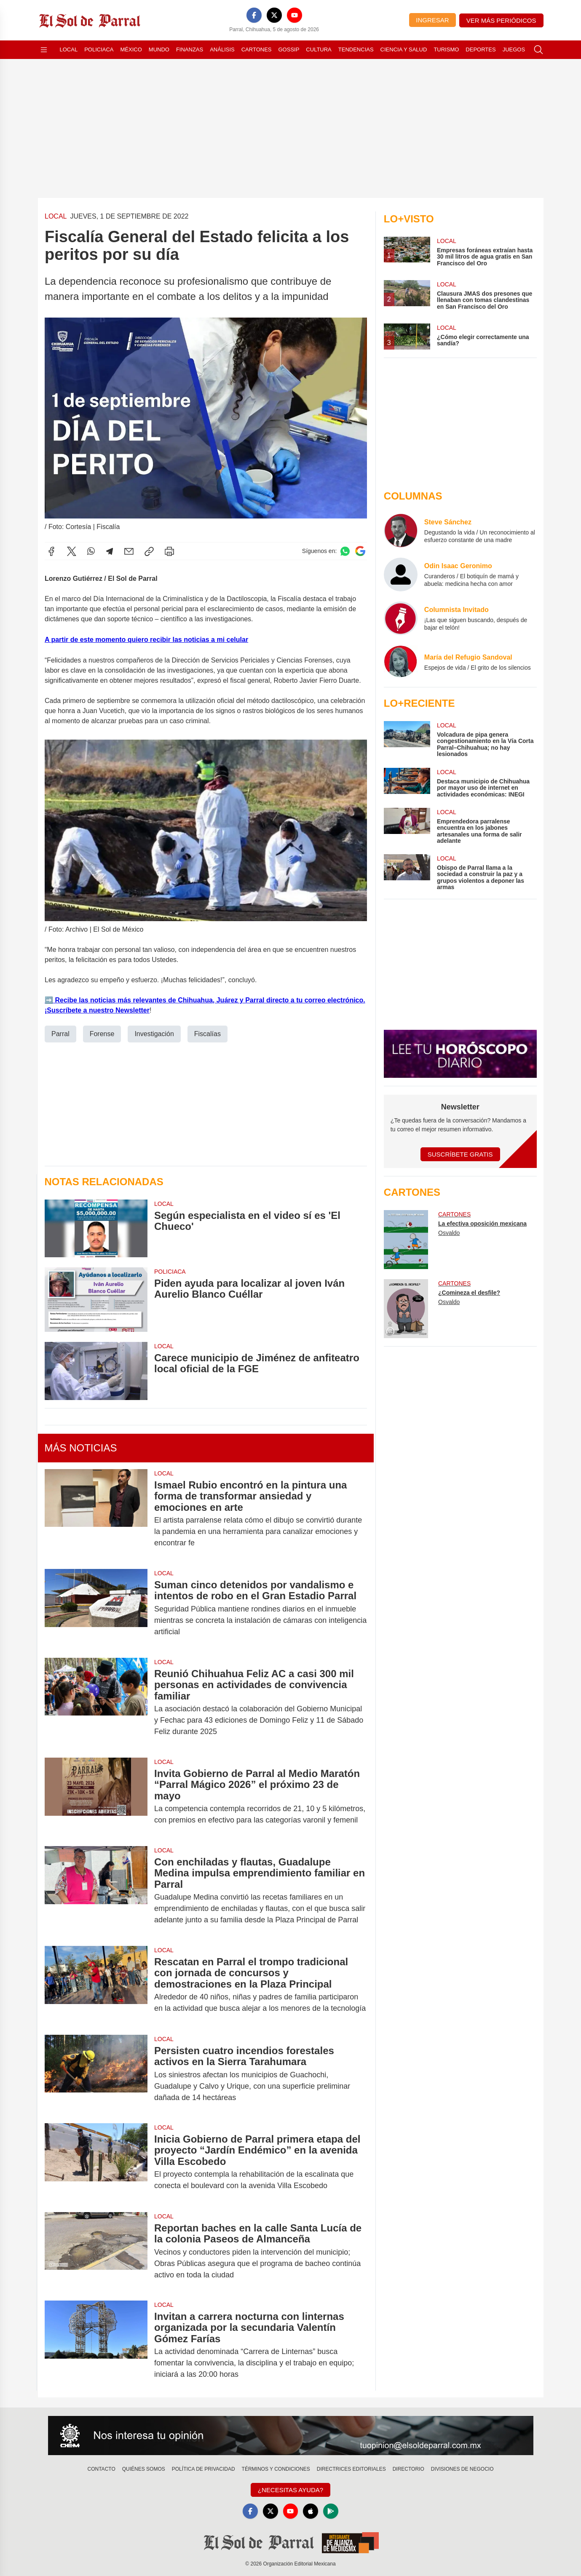  What do you see at coordinates (159, 49) in the screenshot?
I see `Mundo` at bounding box center [159, 49].